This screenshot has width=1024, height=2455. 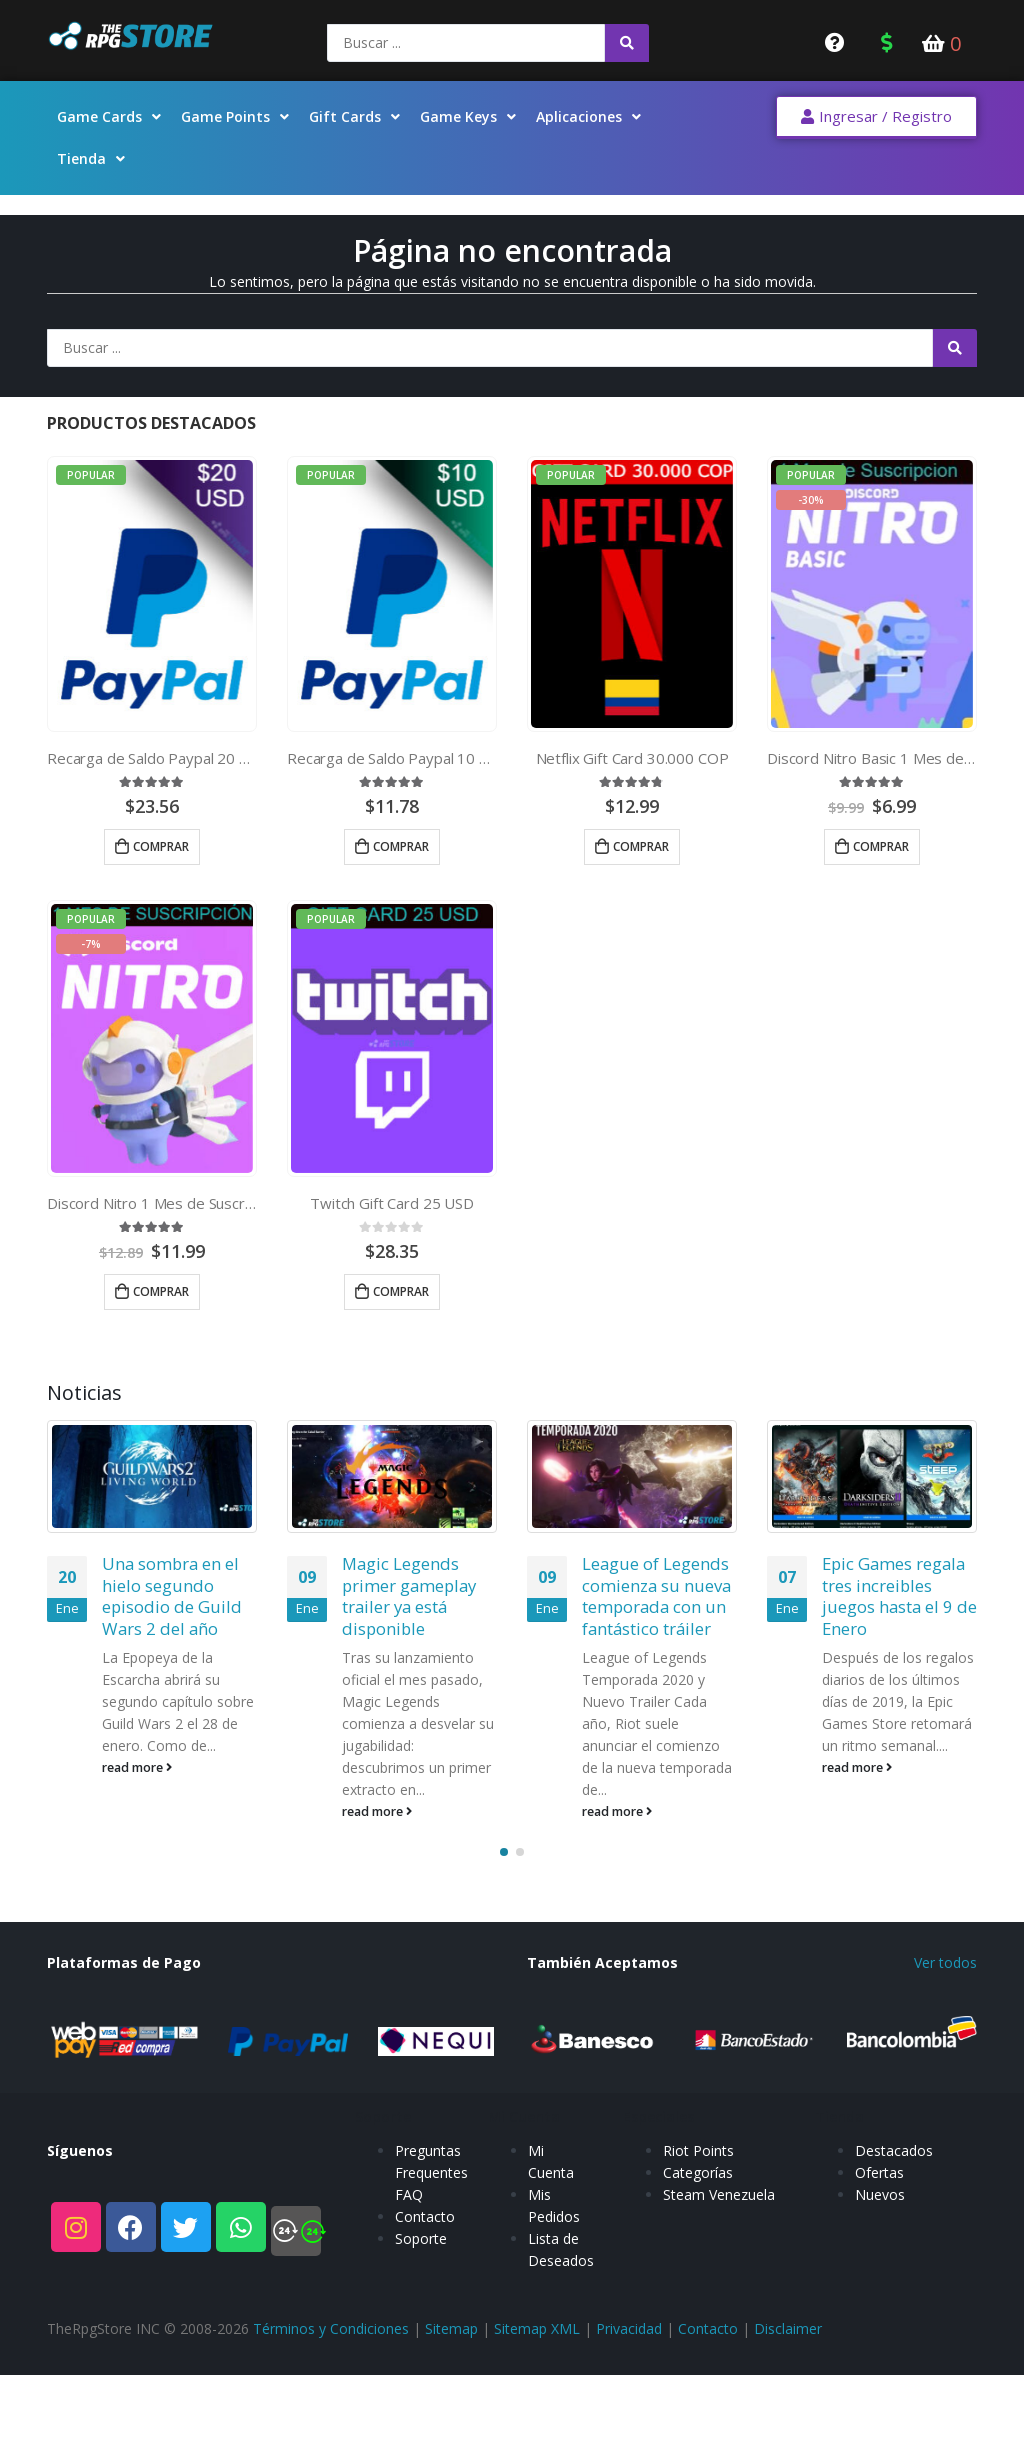 What do you see at coordinates (656, 1596) in the screenshot?
I see `League of Legends comienza su nueva temporada con un fantástico tráiler` at bounding box center [656, 1596].